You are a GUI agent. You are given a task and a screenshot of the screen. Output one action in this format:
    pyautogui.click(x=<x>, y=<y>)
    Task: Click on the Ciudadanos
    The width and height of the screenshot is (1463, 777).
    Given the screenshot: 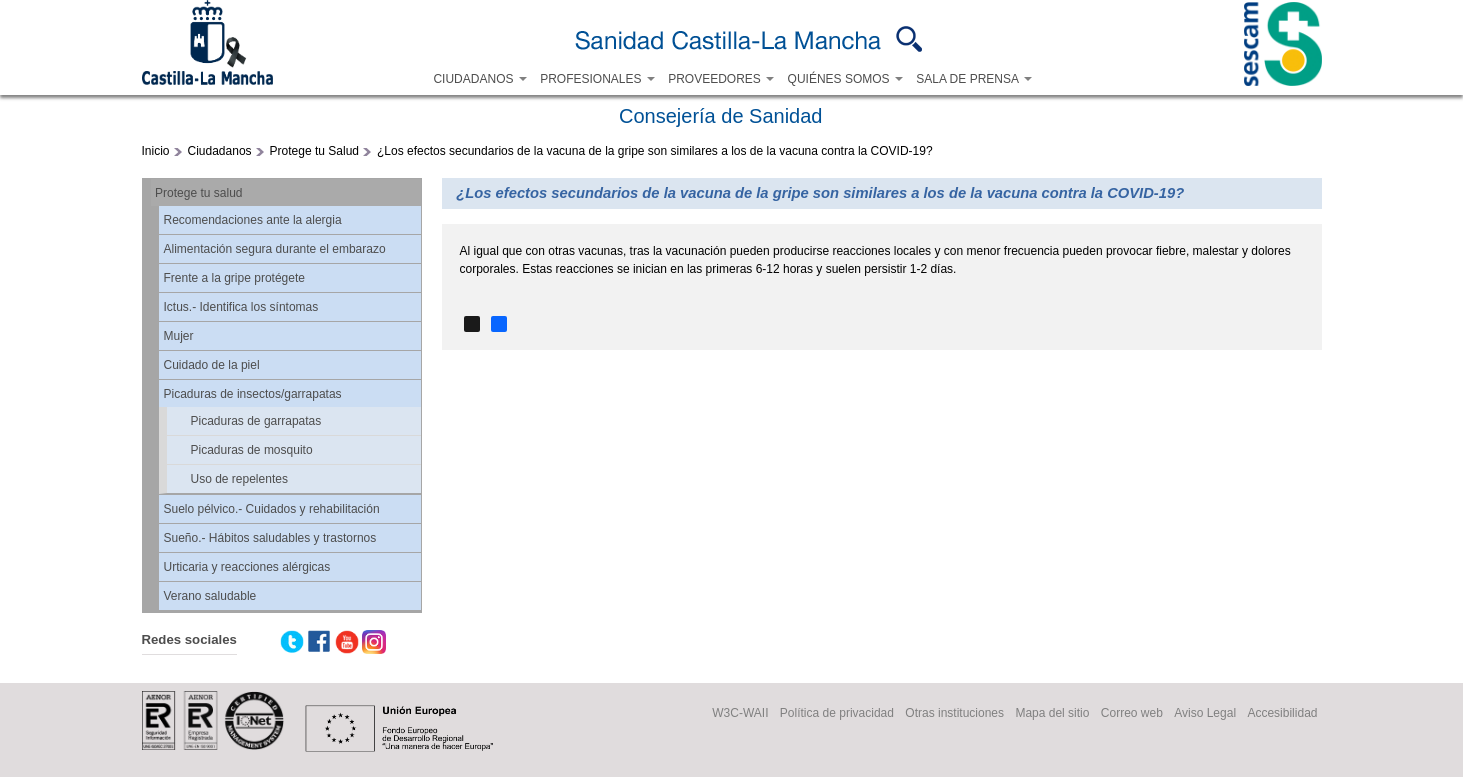 What is the action you would take?
    pyautogui.click(x=220, y=151)
    